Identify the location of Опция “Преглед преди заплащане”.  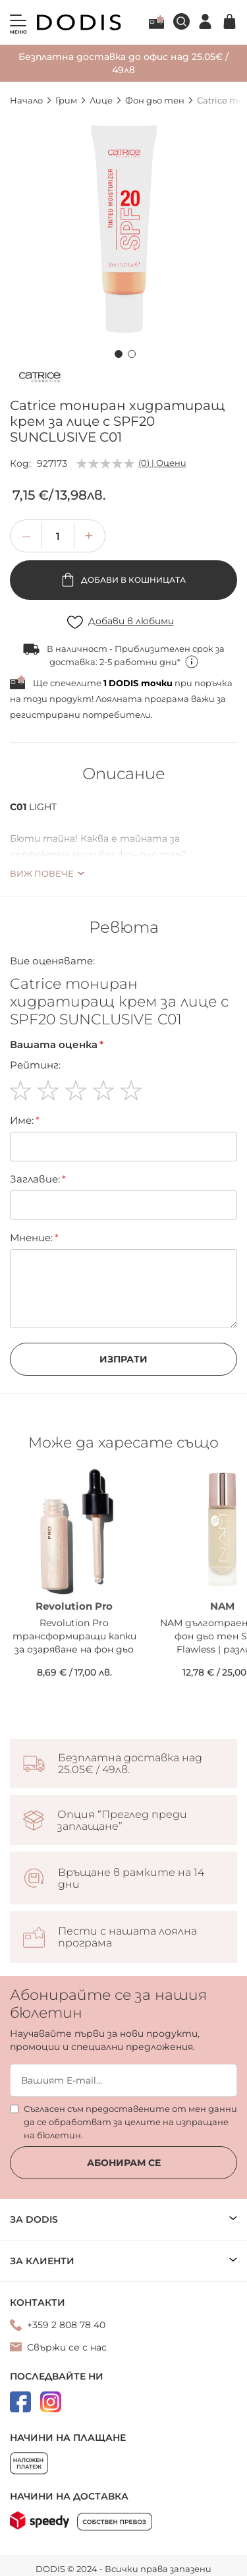
(122, 1820).